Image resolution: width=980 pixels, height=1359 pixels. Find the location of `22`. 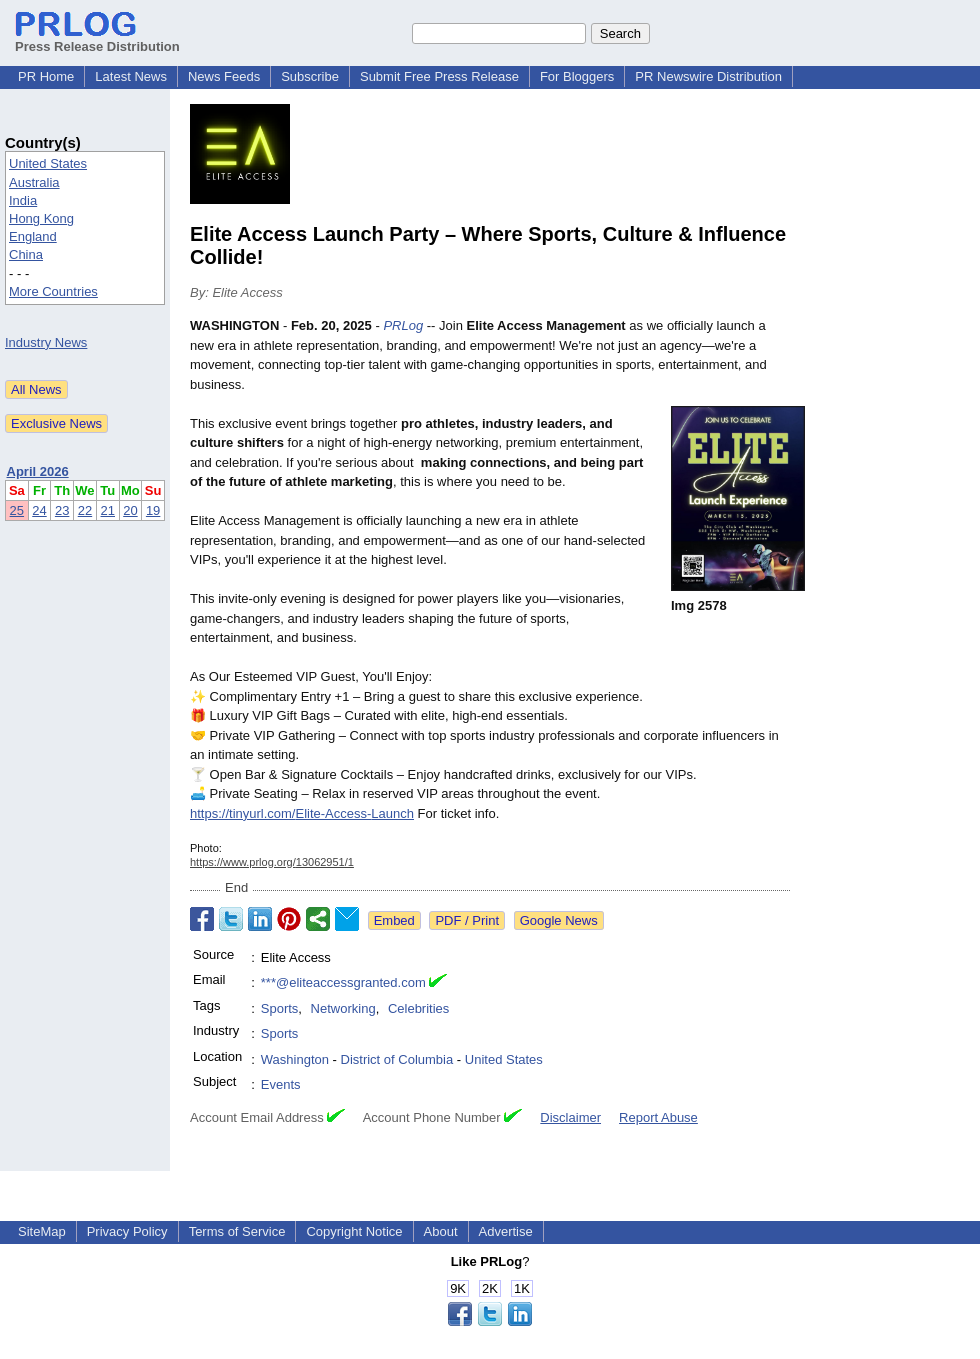

22 is located at coordinates (85, 510).